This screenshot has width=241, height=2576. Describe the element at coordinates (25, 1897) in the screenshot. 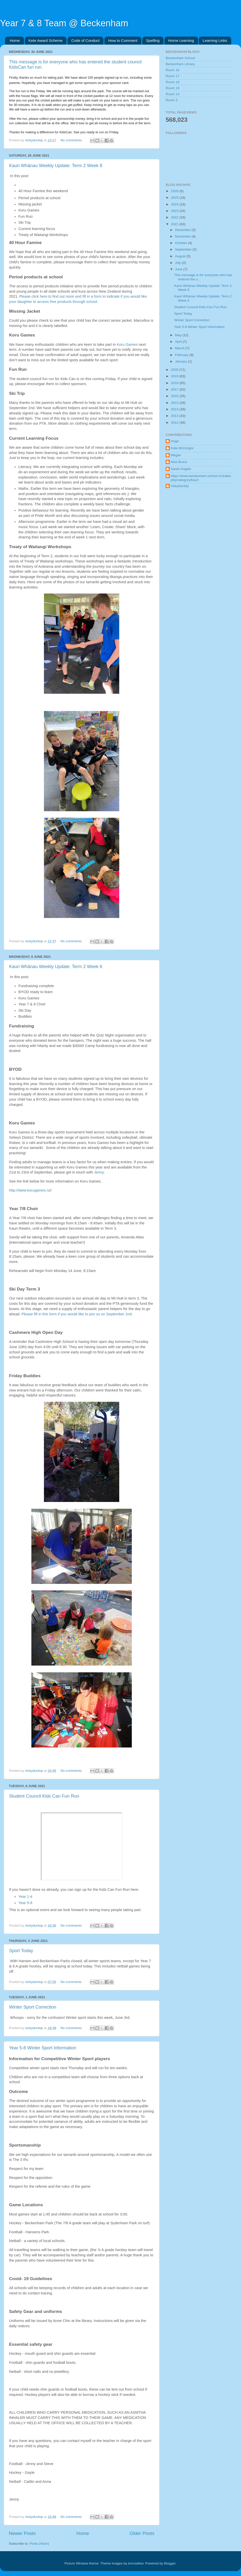

I see `Year 1-4` at that location.